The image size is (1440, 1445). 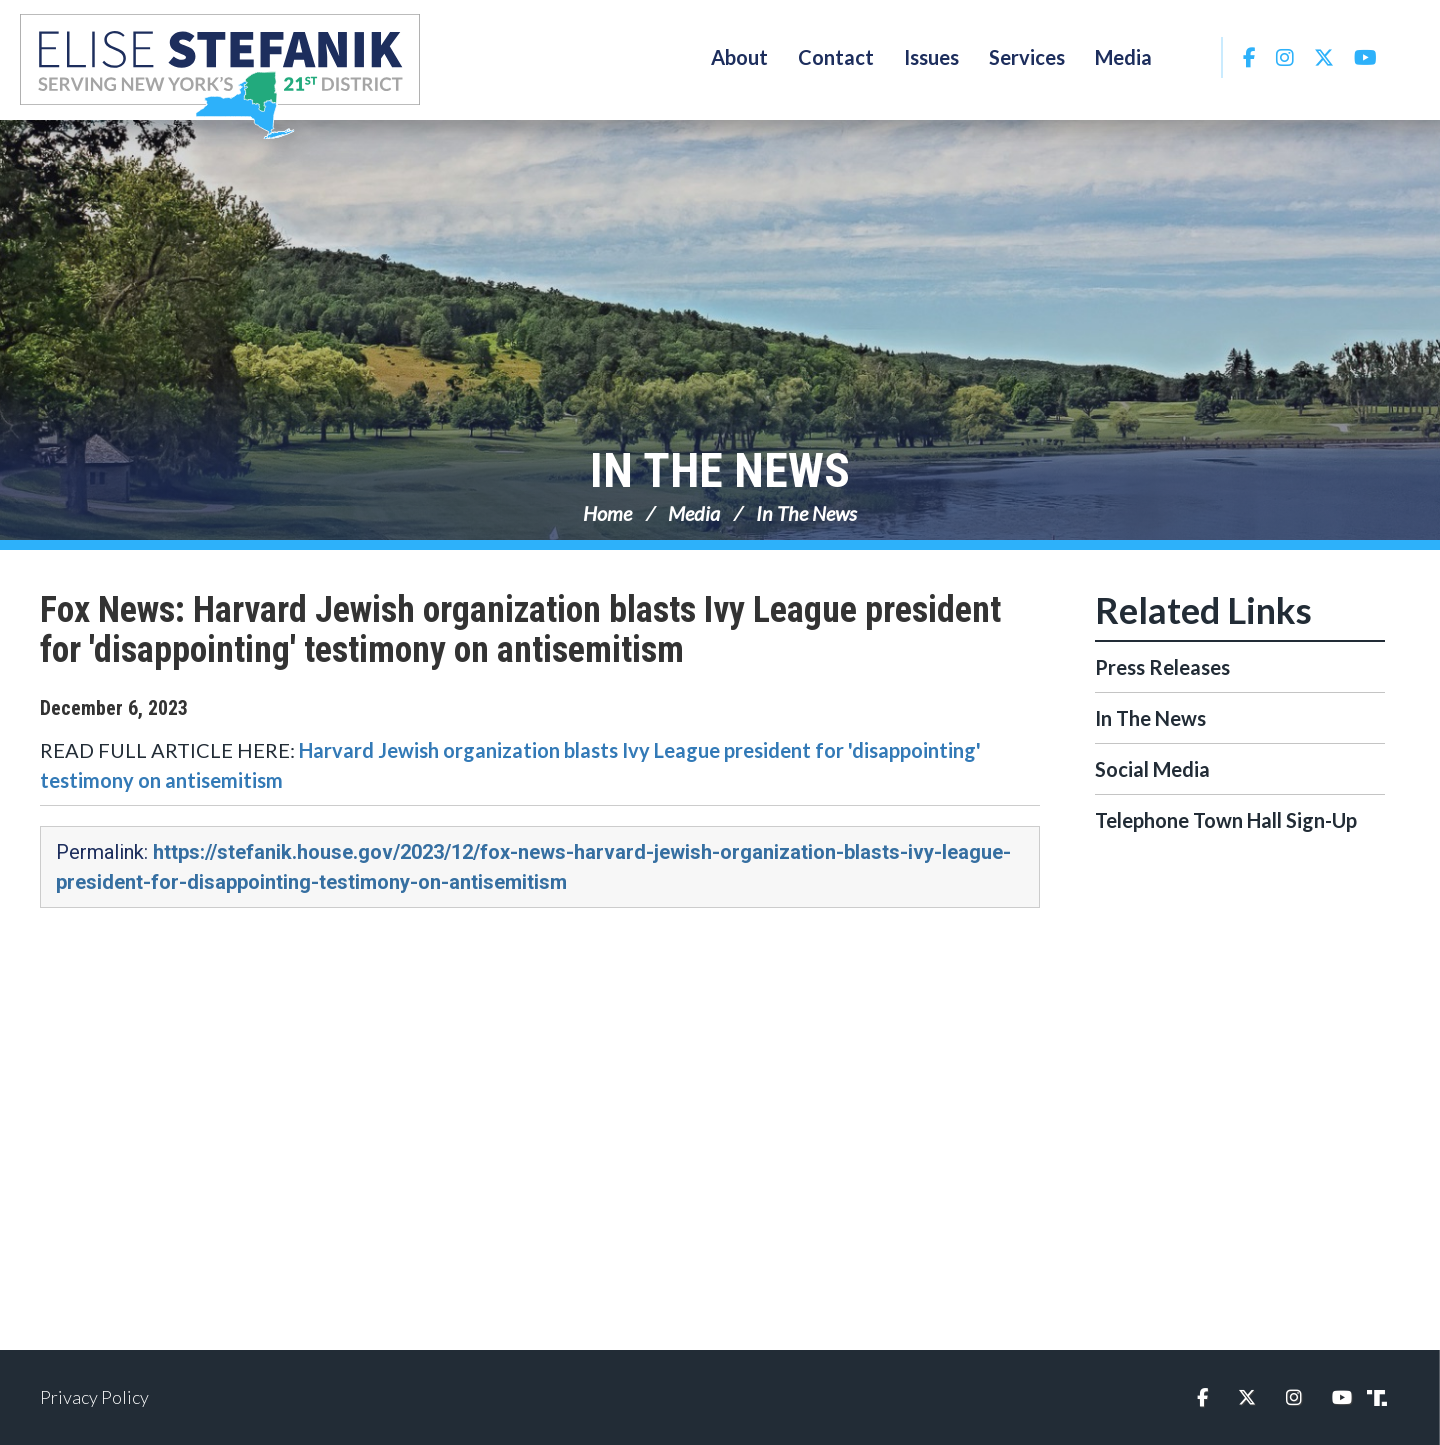 What do you see at coordinates (1162, 667) in the screenshot?
I see `Press Releases` at bounding box center [1162, 667].